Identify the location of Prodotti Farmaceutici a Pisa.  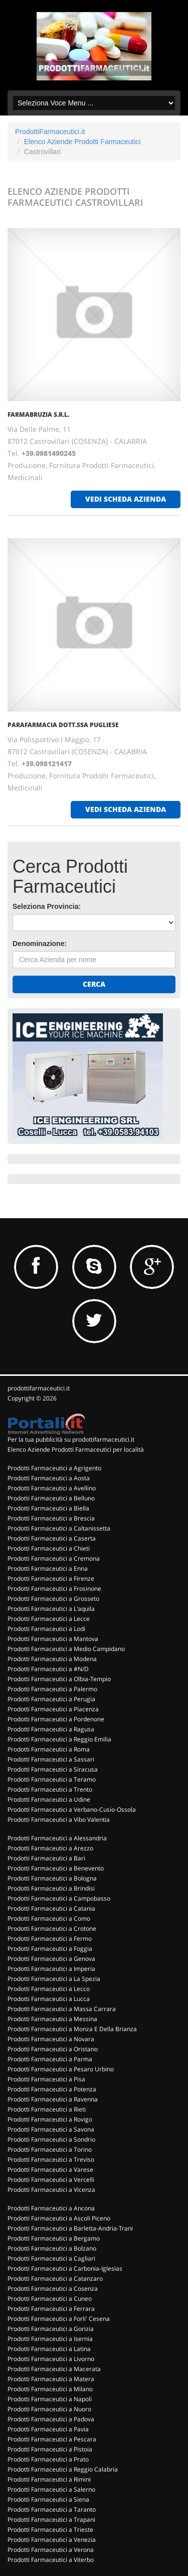
(46, 2079).